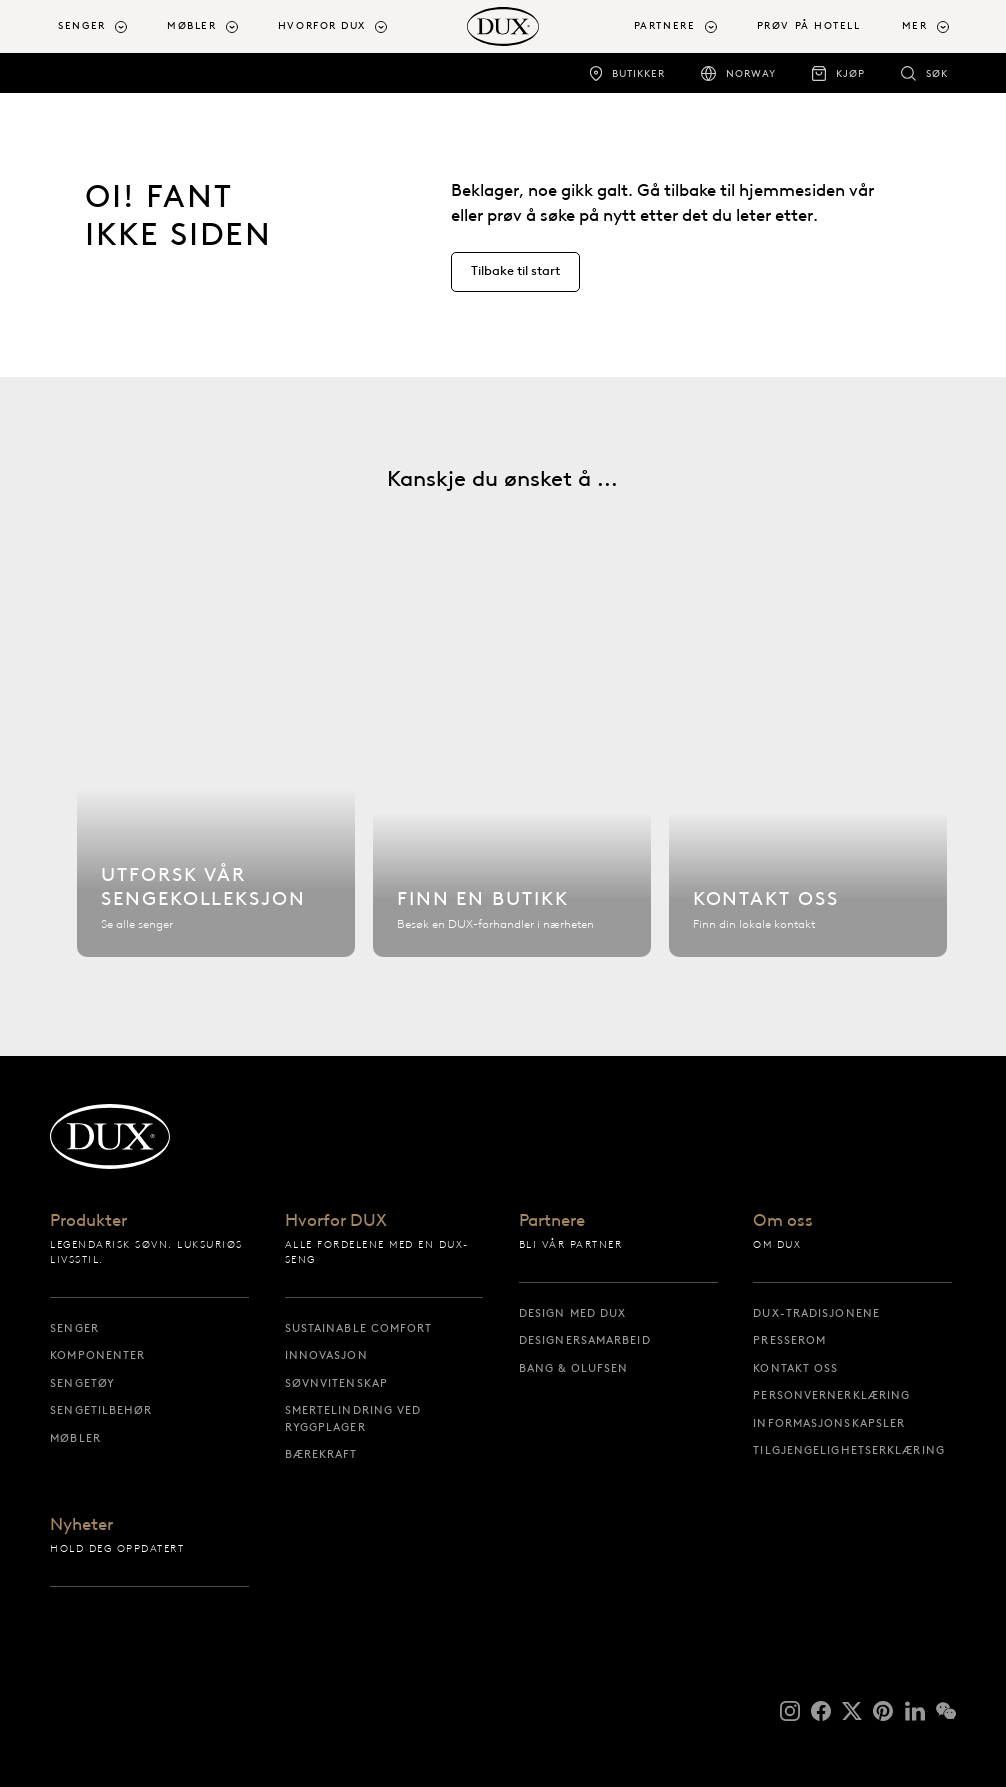 The height and width of the screenshot is (1787, 1006). I want to click on Design med DUX [design med dux], so click(572, 1313).